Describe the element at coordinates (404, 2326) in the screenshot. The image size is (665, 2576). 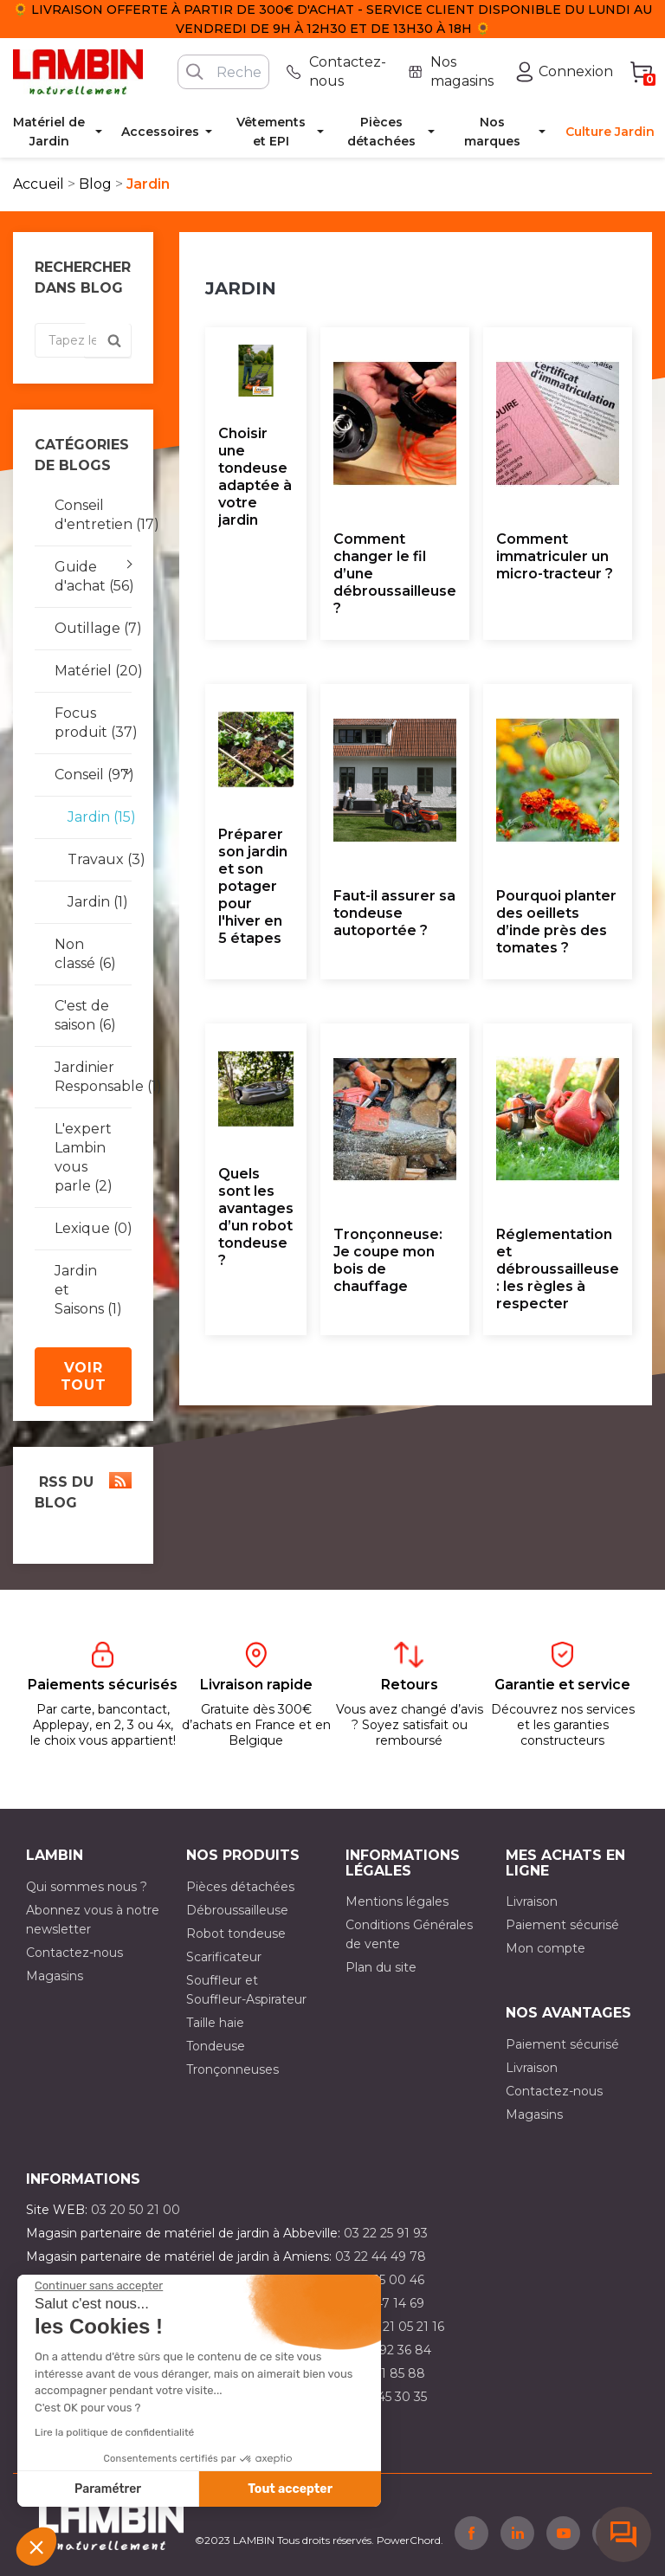
I see `03 21 05 21 16` at that location.